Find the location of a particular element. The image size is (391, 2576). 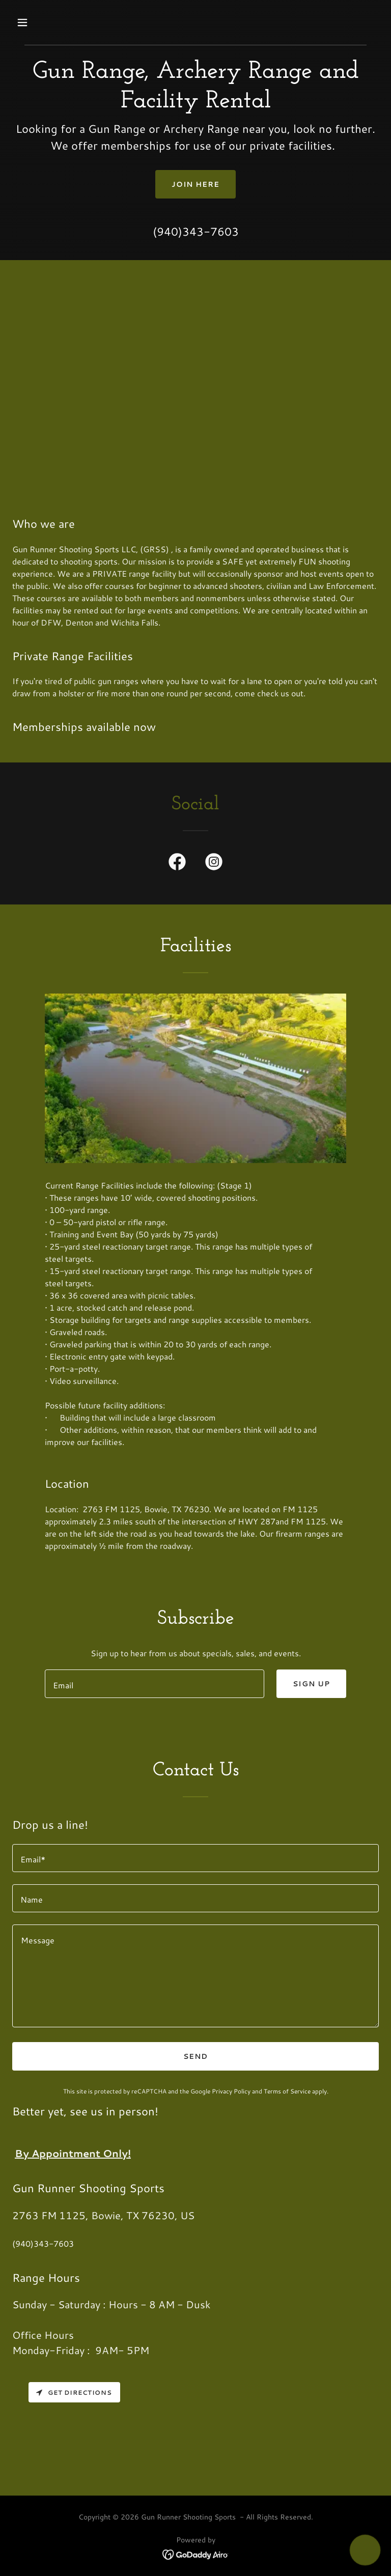

[button] is located at coordinates (54, 22).